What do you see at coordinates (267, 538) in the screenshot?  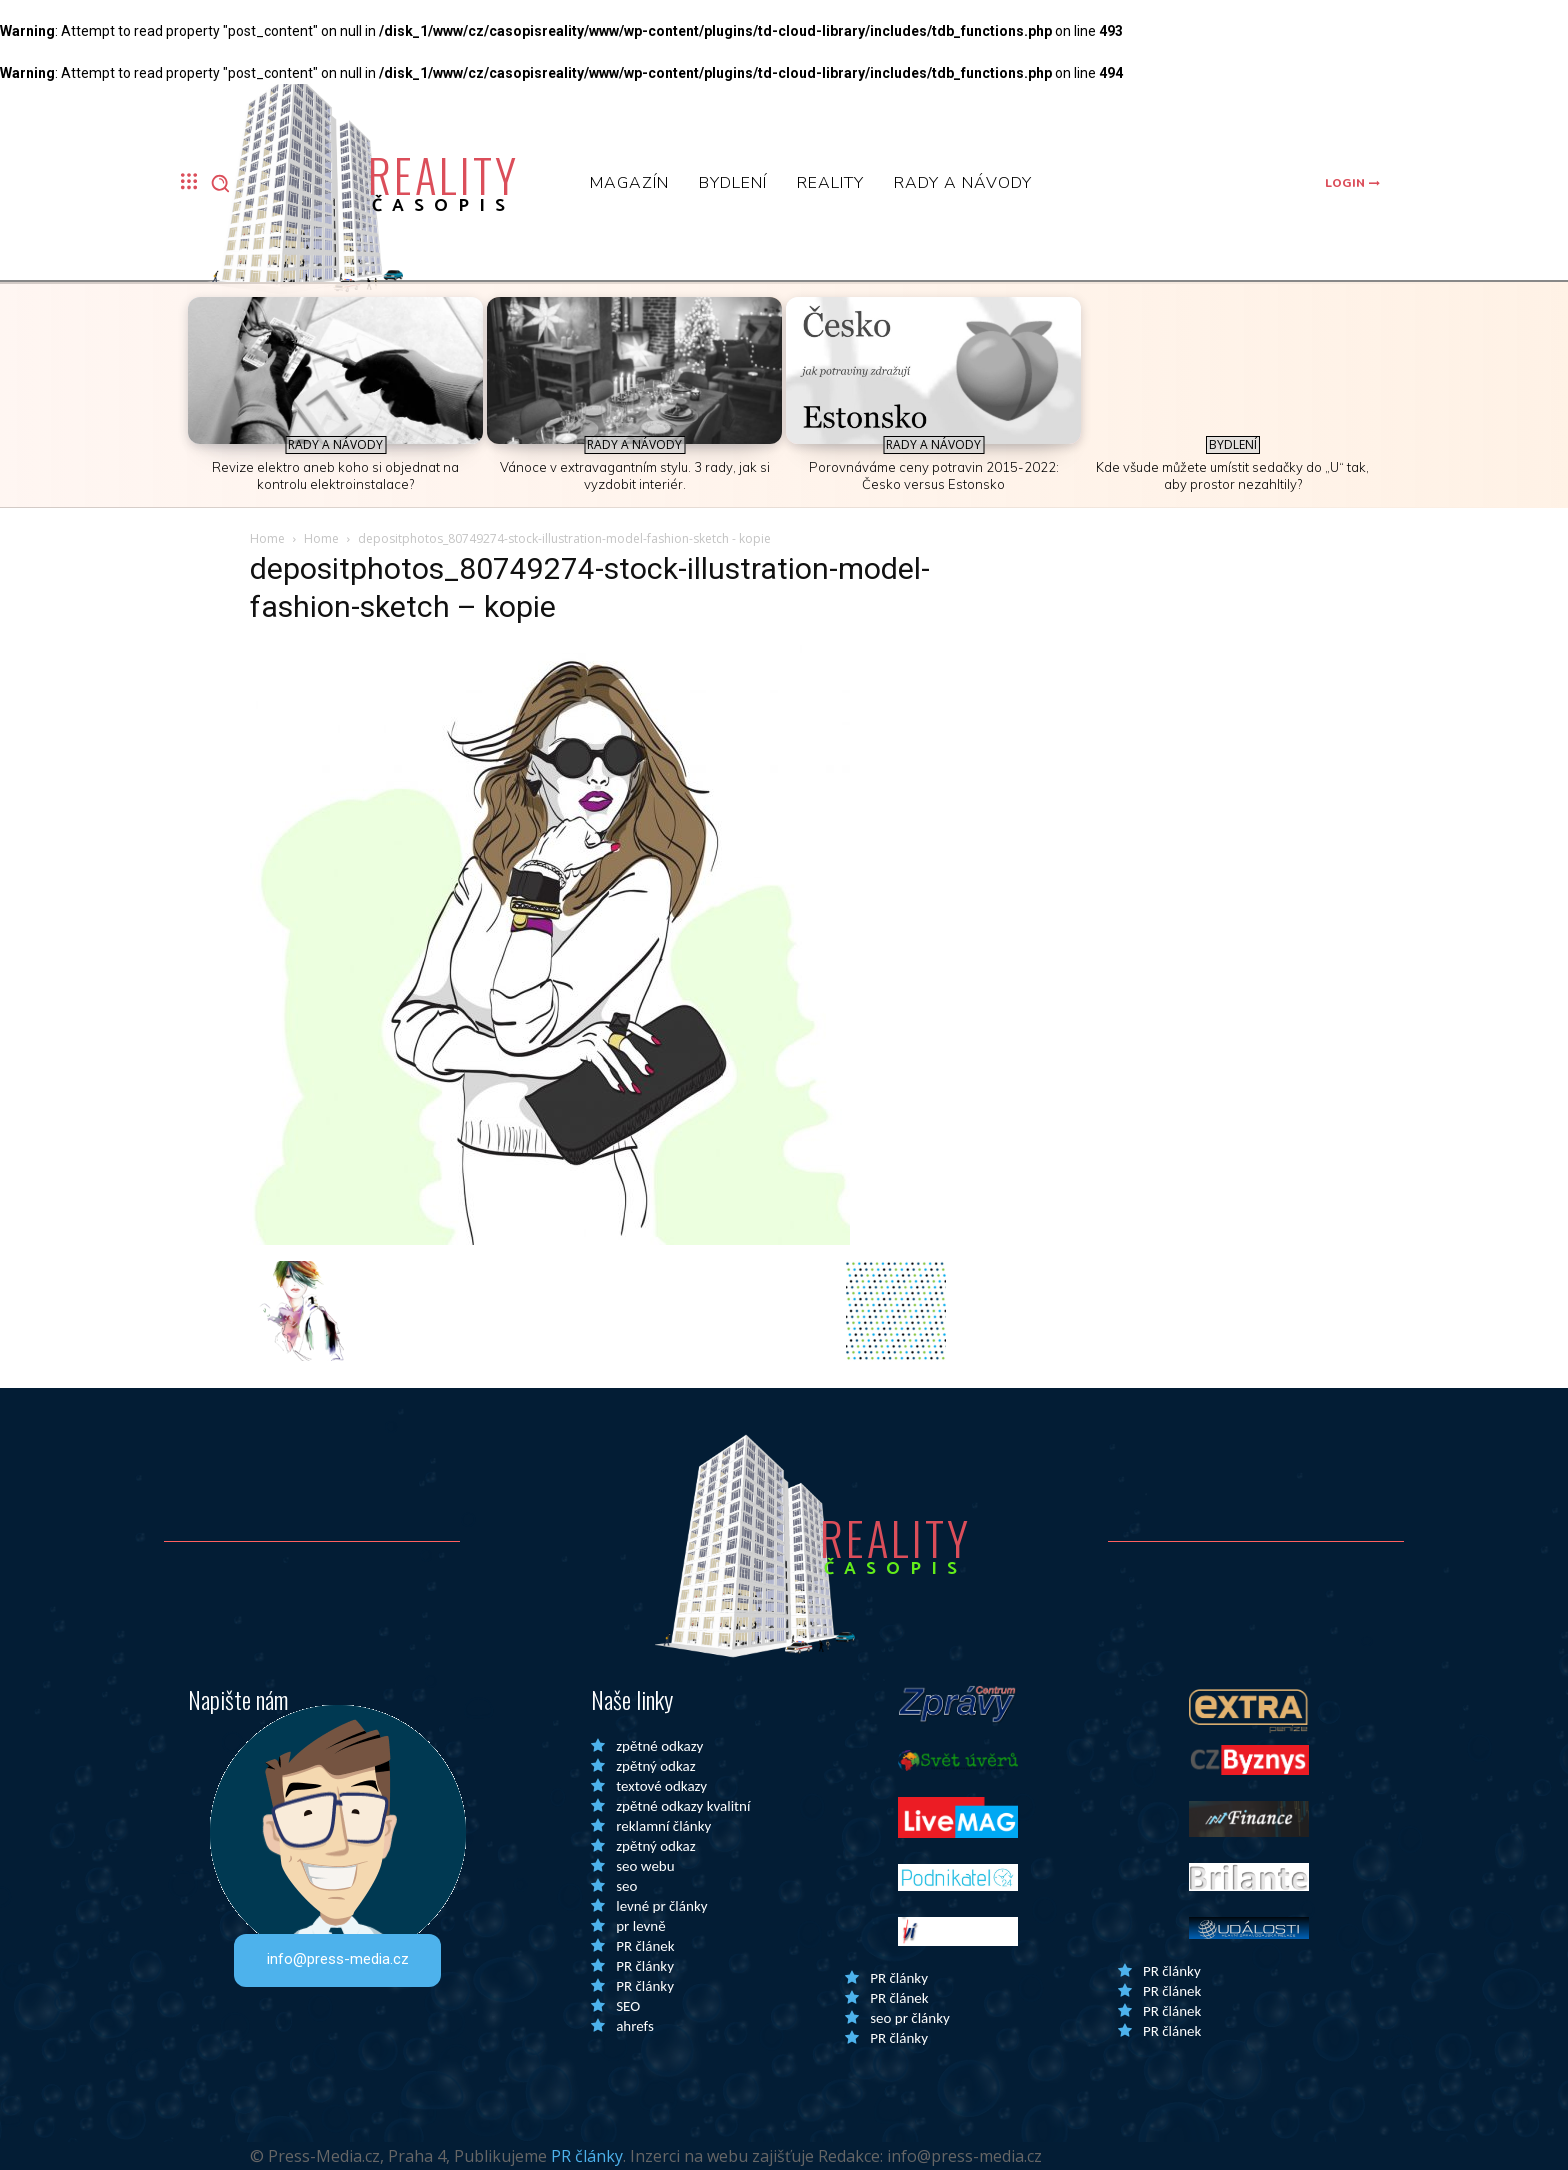 I see `Home` at bounding box center [267, 538].